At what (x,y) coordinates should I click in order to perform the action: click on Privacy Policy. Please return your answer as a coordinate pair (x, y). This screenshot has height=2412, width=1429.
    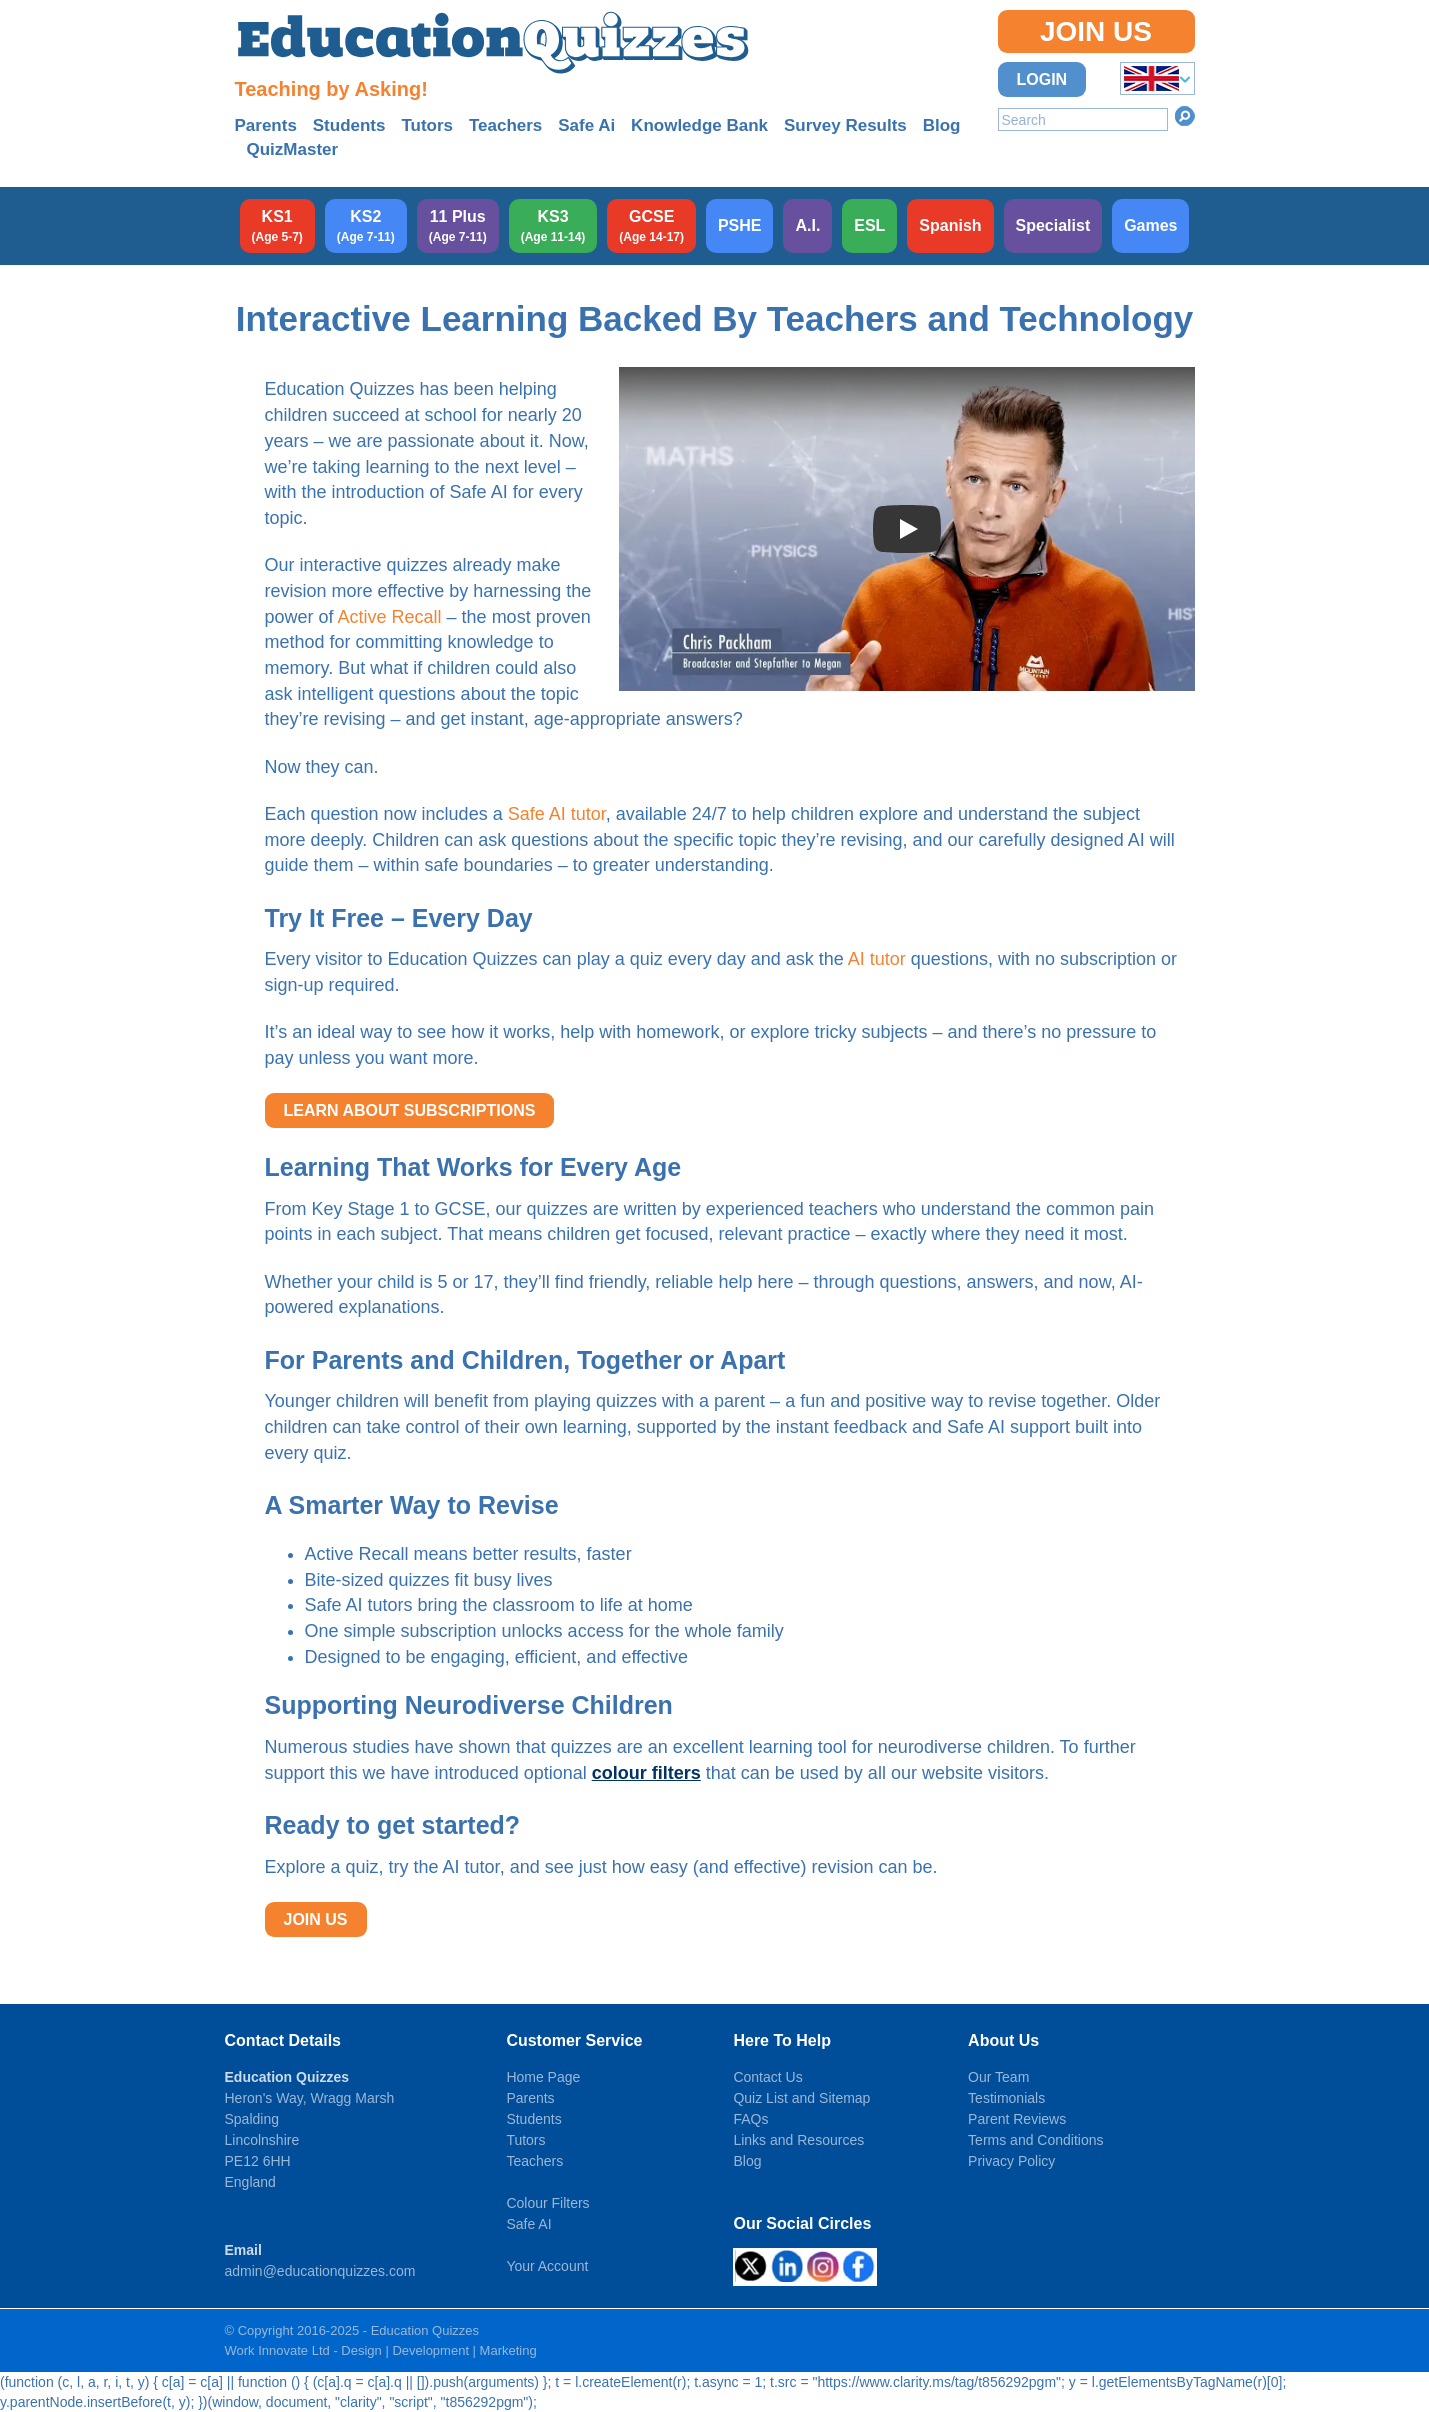
    Looking at the image, I should click on (1011, 2161).